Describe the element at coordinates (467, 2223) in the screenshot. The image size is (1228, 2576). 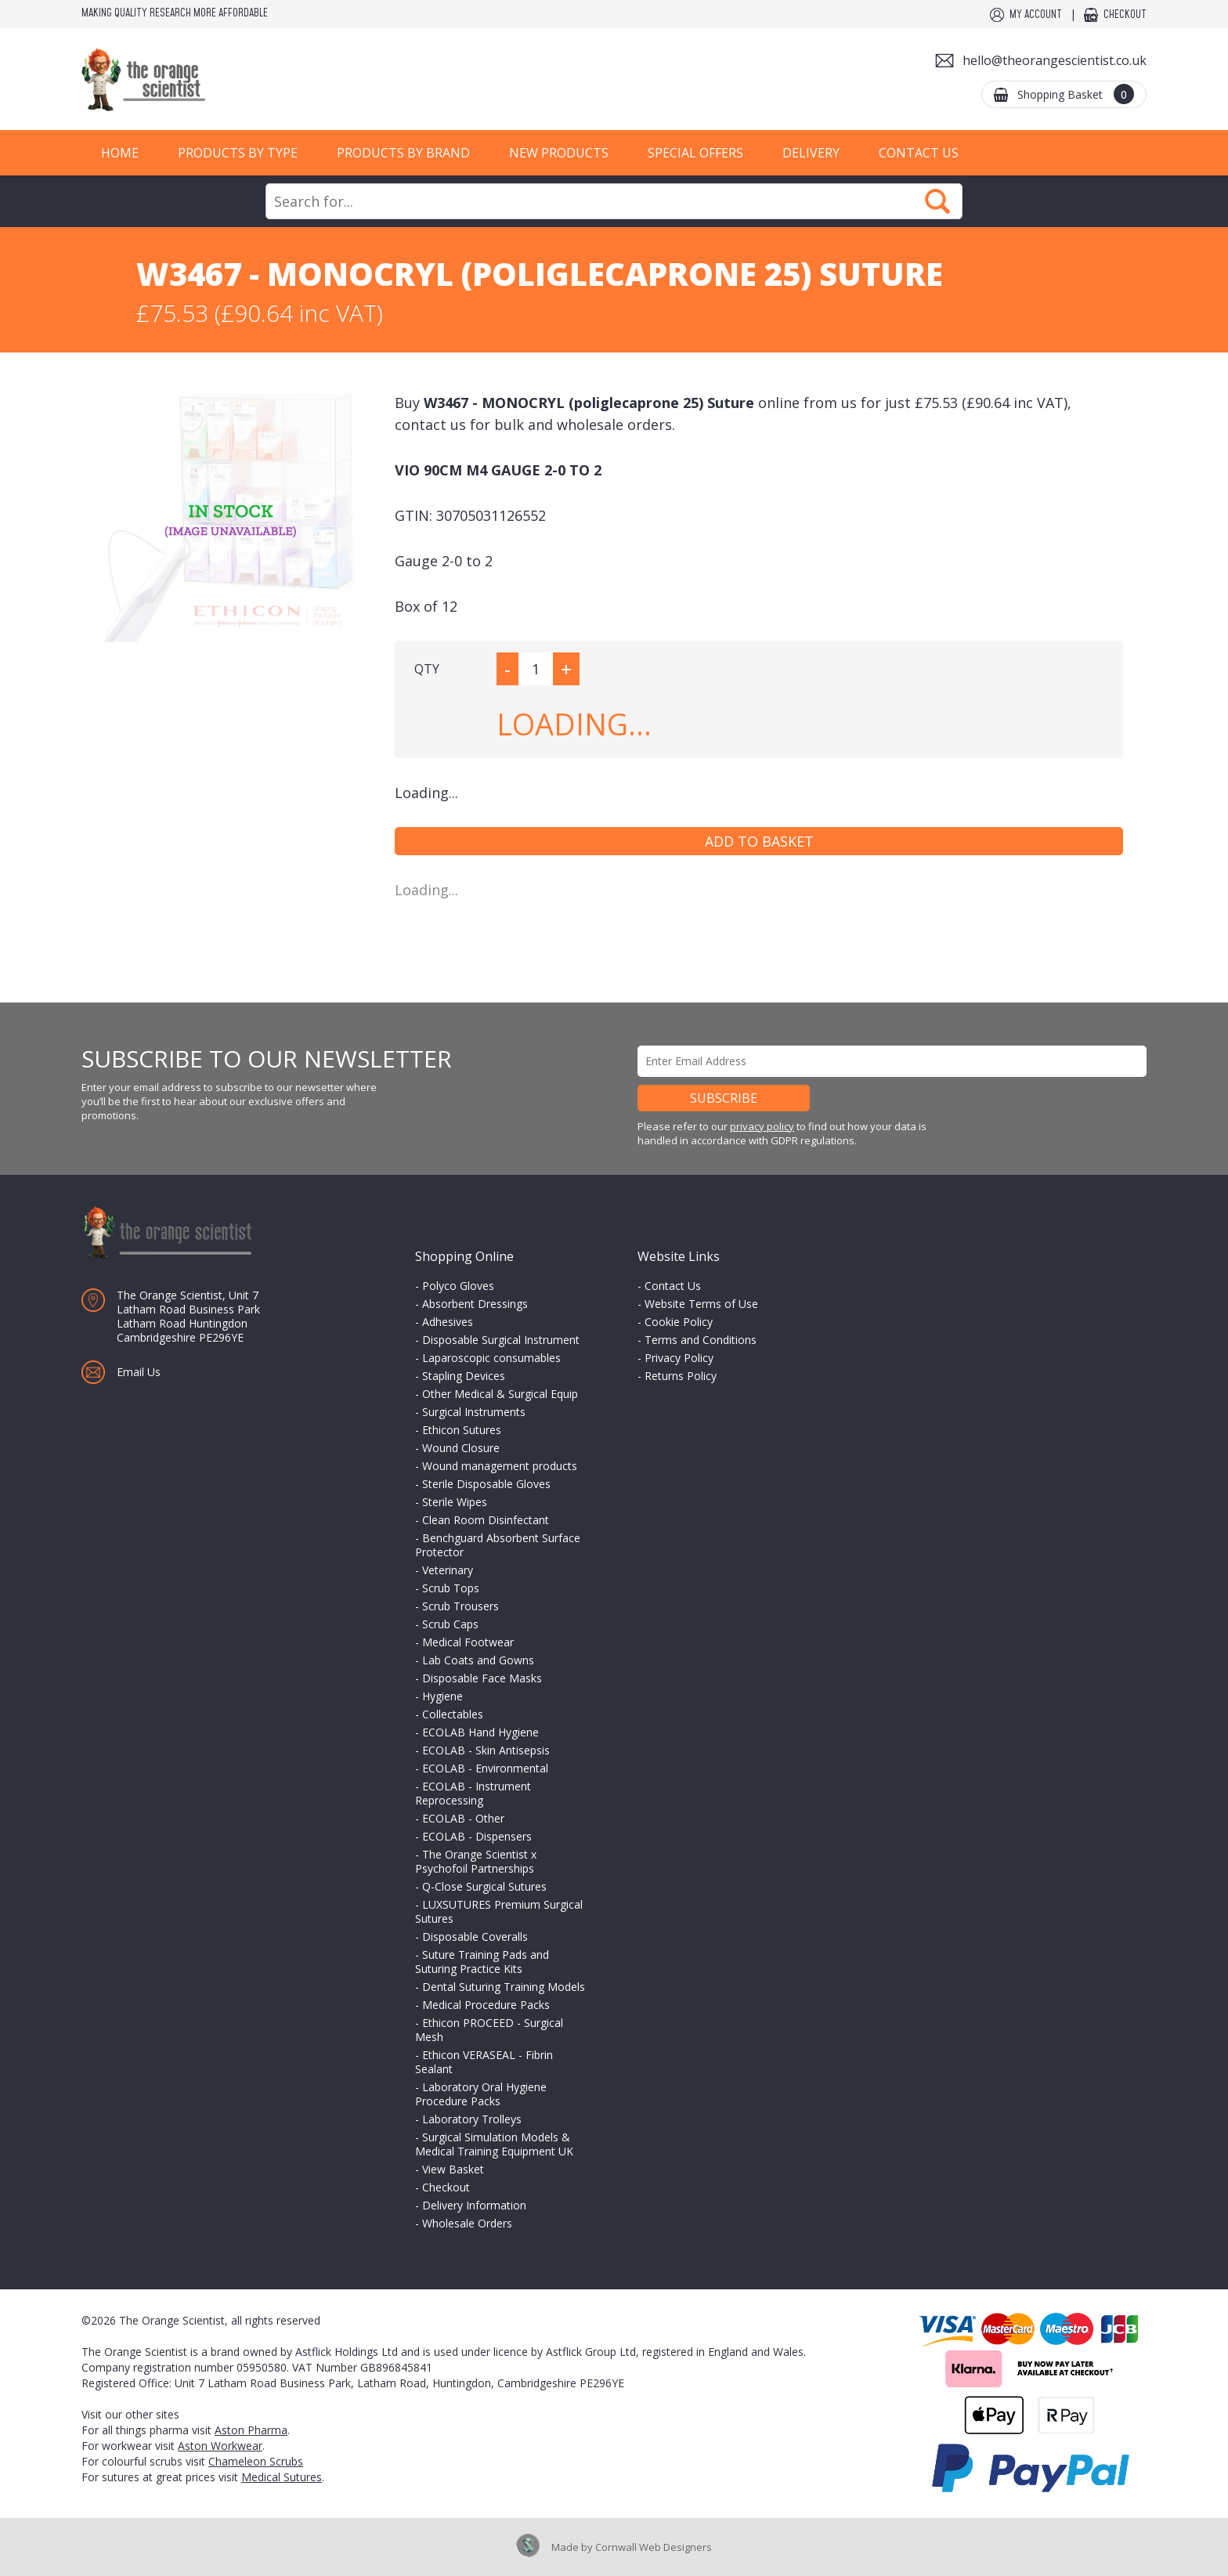
I see `Wholesale Orders` at that location.